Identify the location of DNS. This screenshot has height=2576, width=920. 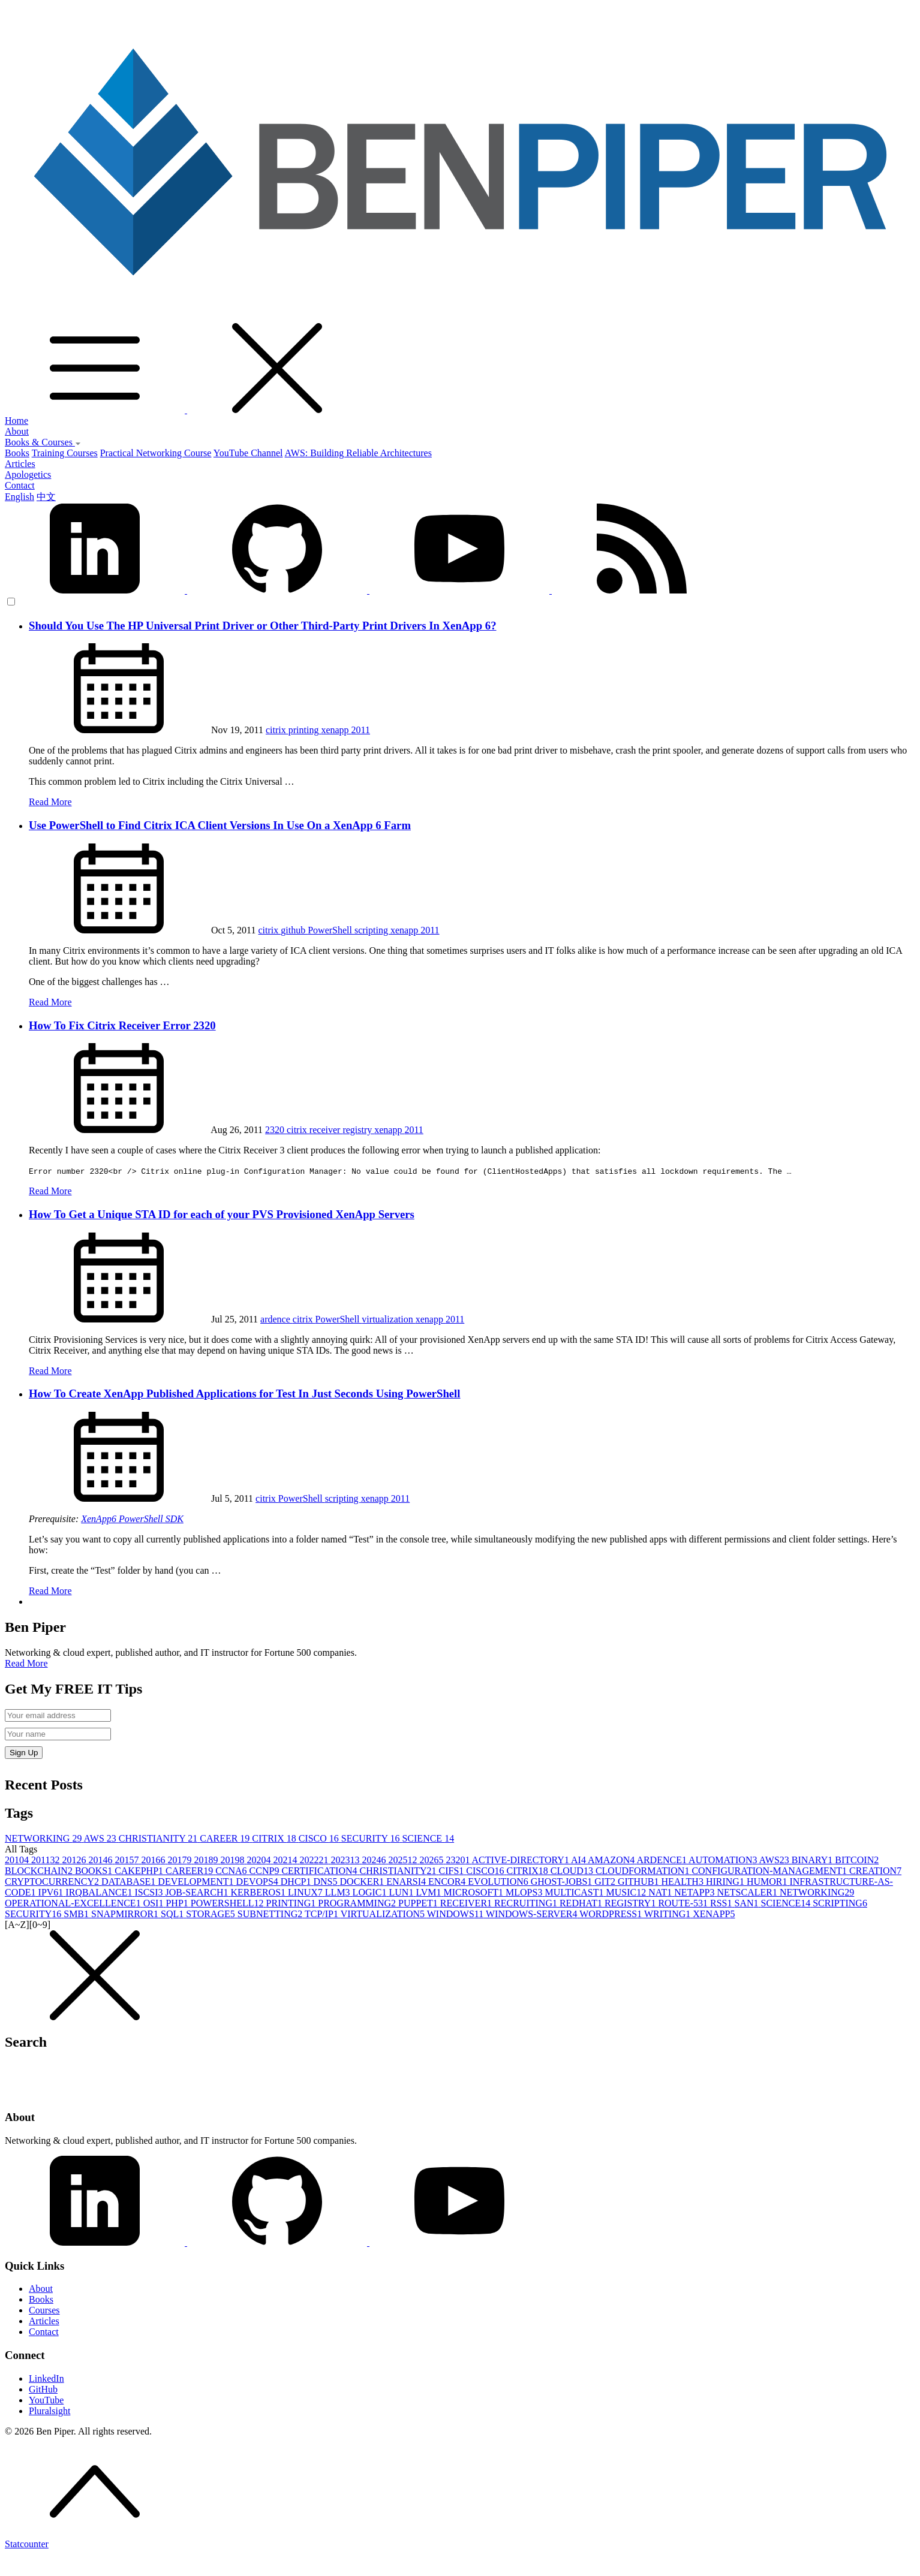
(327, 1881).